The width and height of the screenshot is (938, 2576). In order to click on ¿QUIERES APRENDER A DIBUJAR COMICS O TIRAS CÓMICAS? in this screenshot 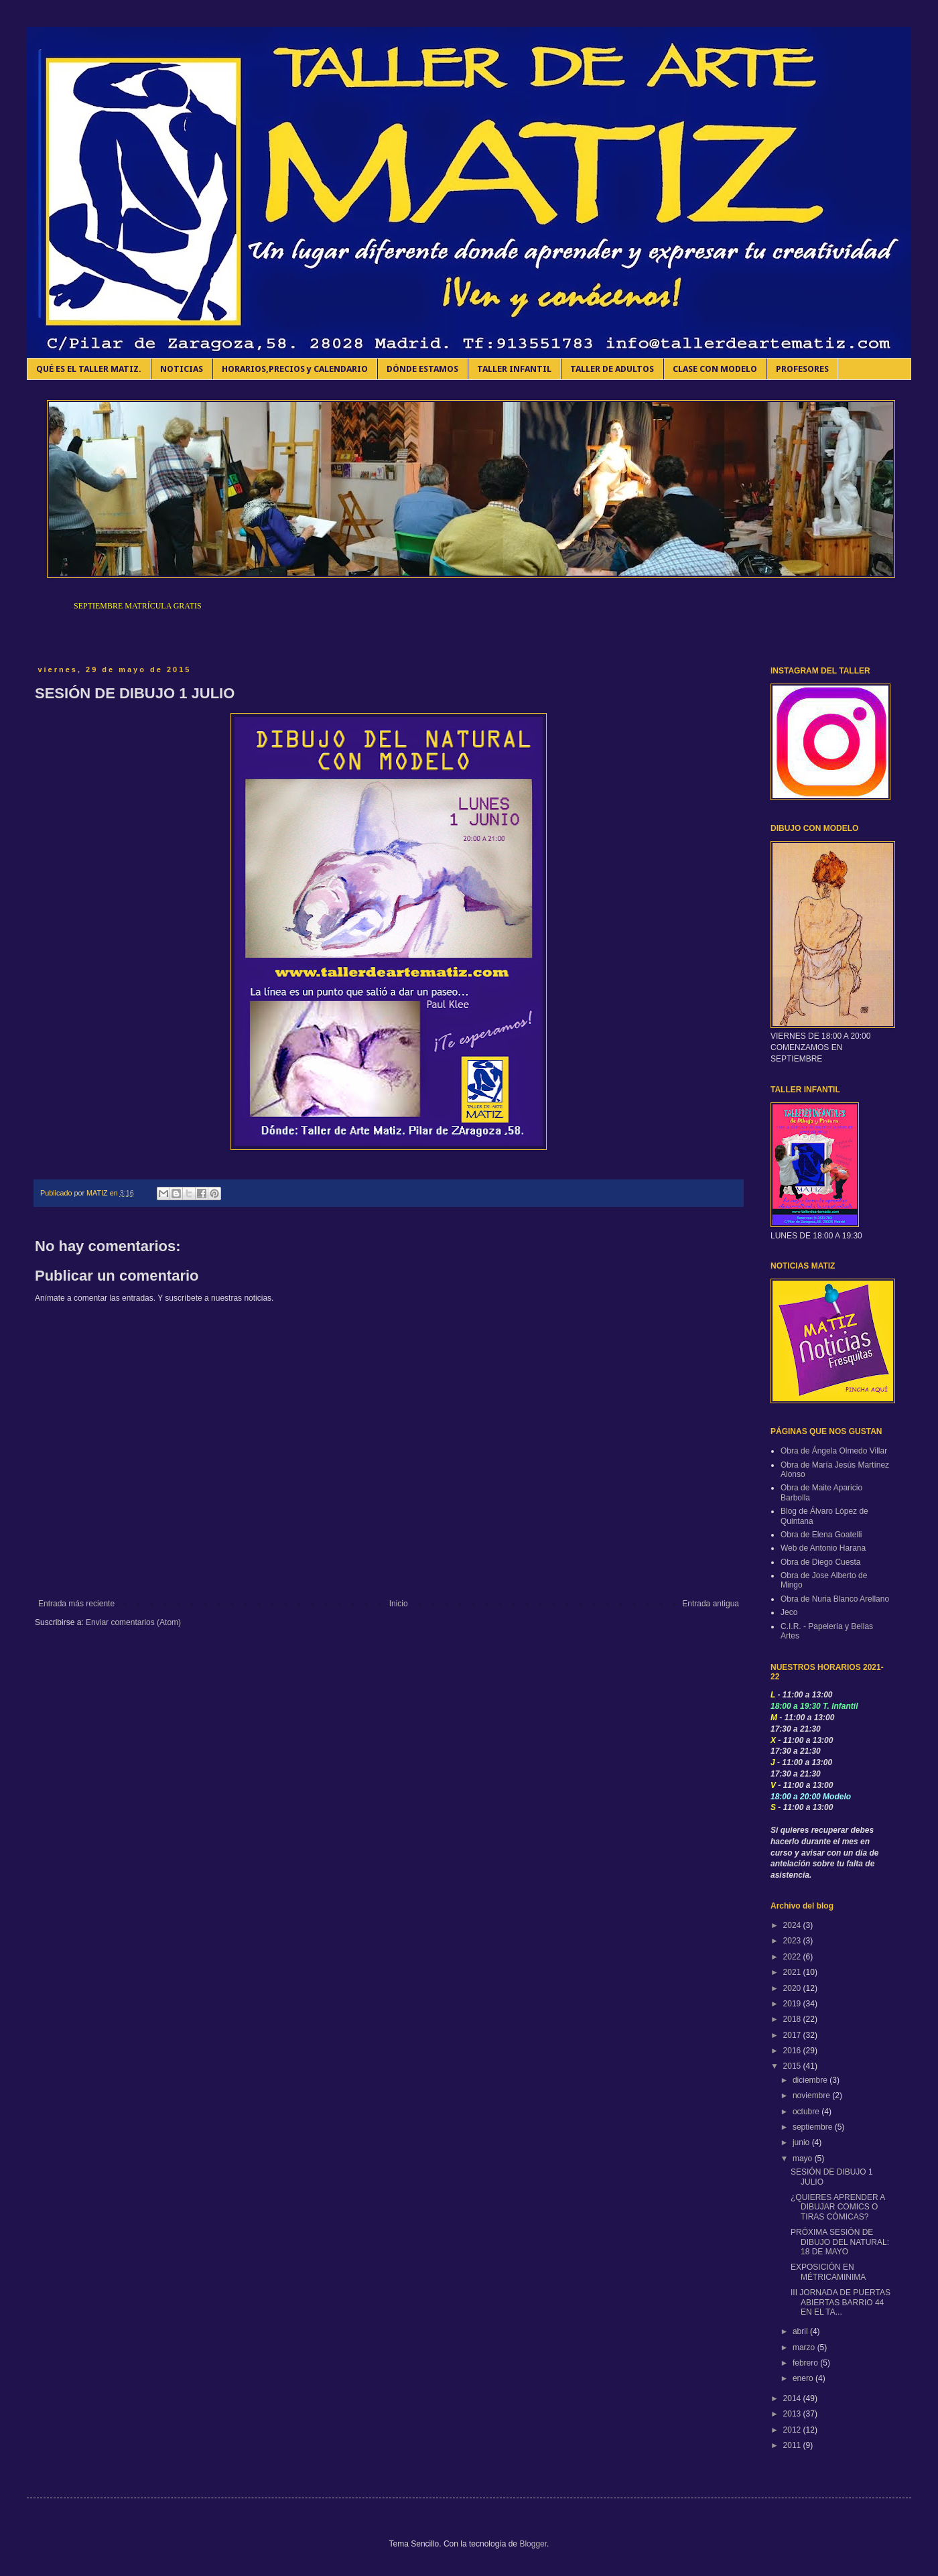, I will do `click(838, 2207)`.